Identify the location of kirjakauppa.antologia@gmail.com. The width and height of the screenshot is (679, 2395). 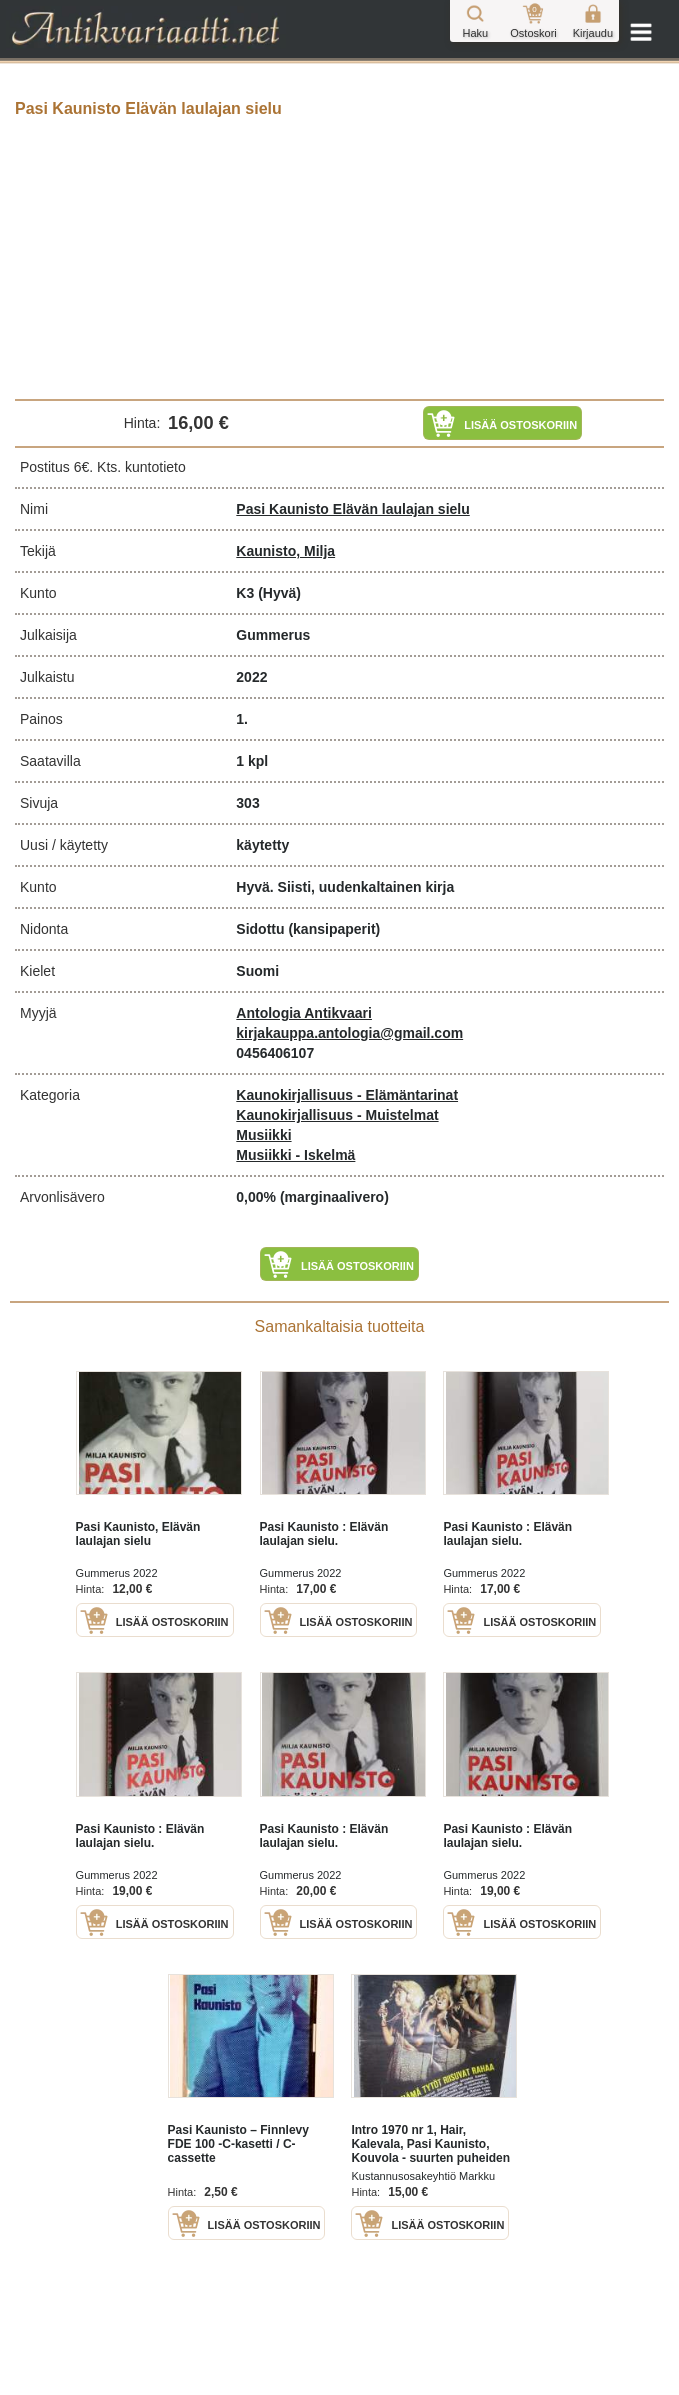
(349, 1033).